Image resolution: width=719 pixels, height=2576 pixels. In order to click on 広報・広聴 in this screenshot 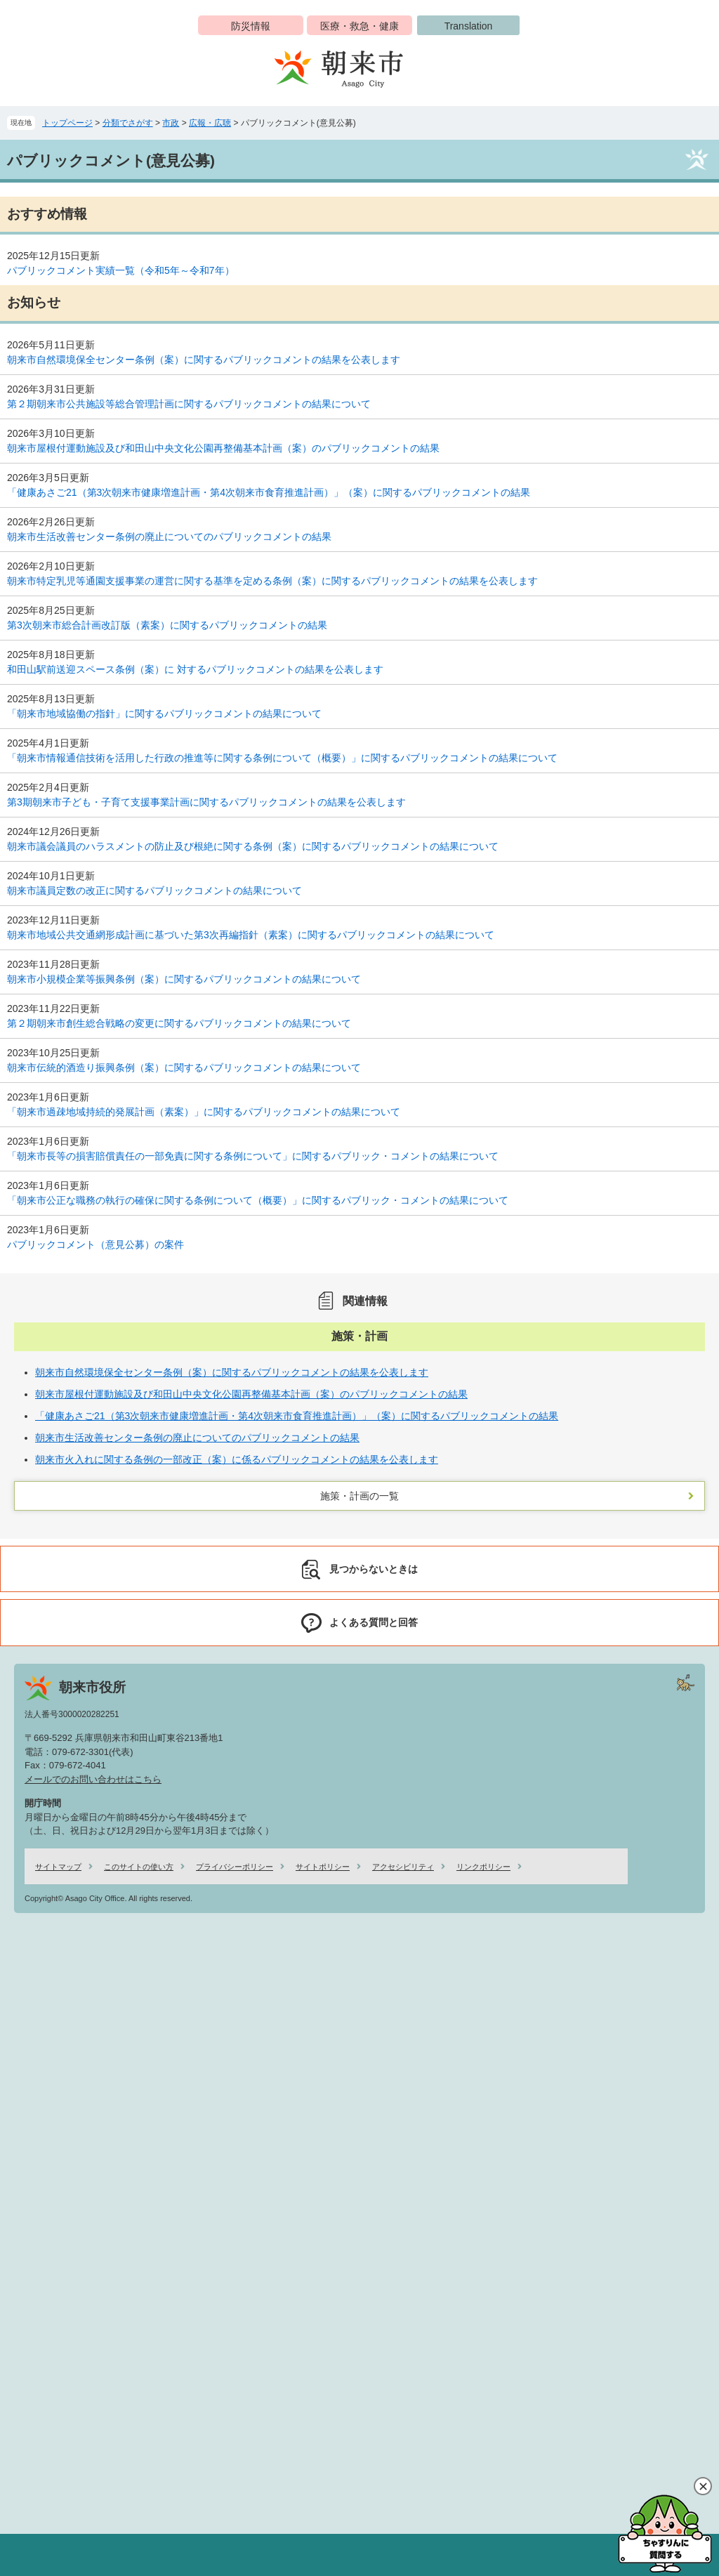, I will do `click(210, 123)`.